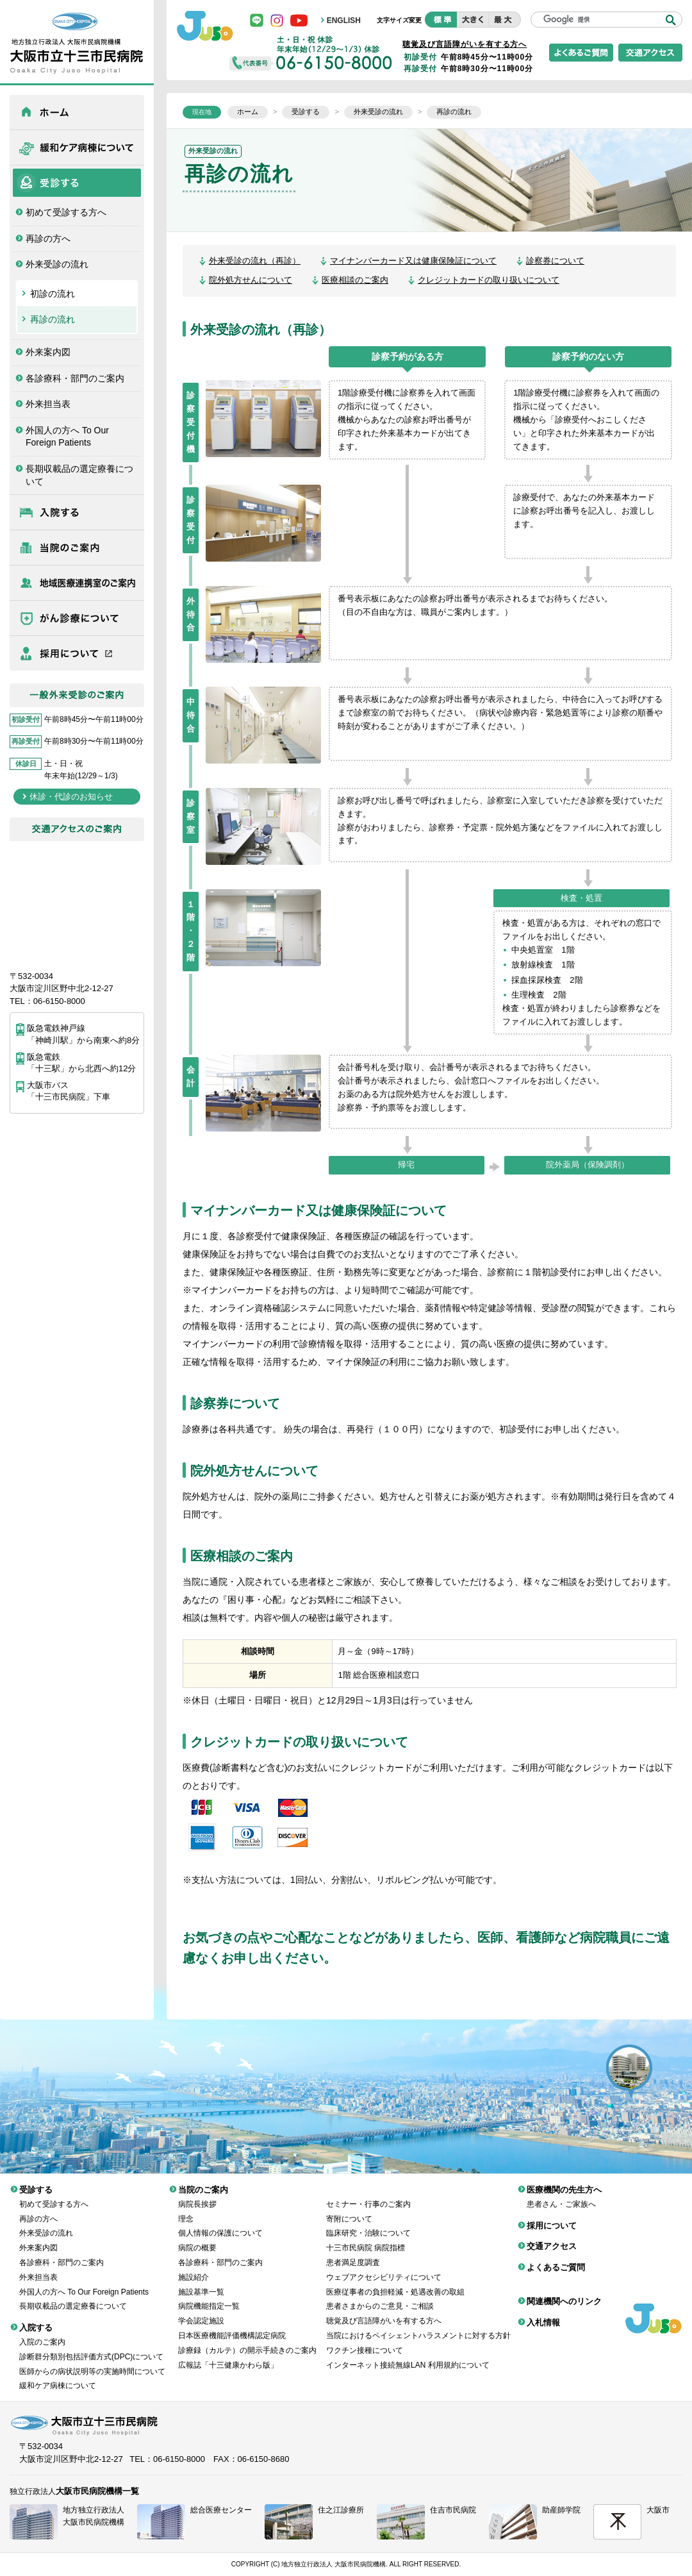 This screenshot has height=2576, width=692. Describe the element at coordinates (220, 2223) in the screenshot. I see `個人情報の保護について` at that location.